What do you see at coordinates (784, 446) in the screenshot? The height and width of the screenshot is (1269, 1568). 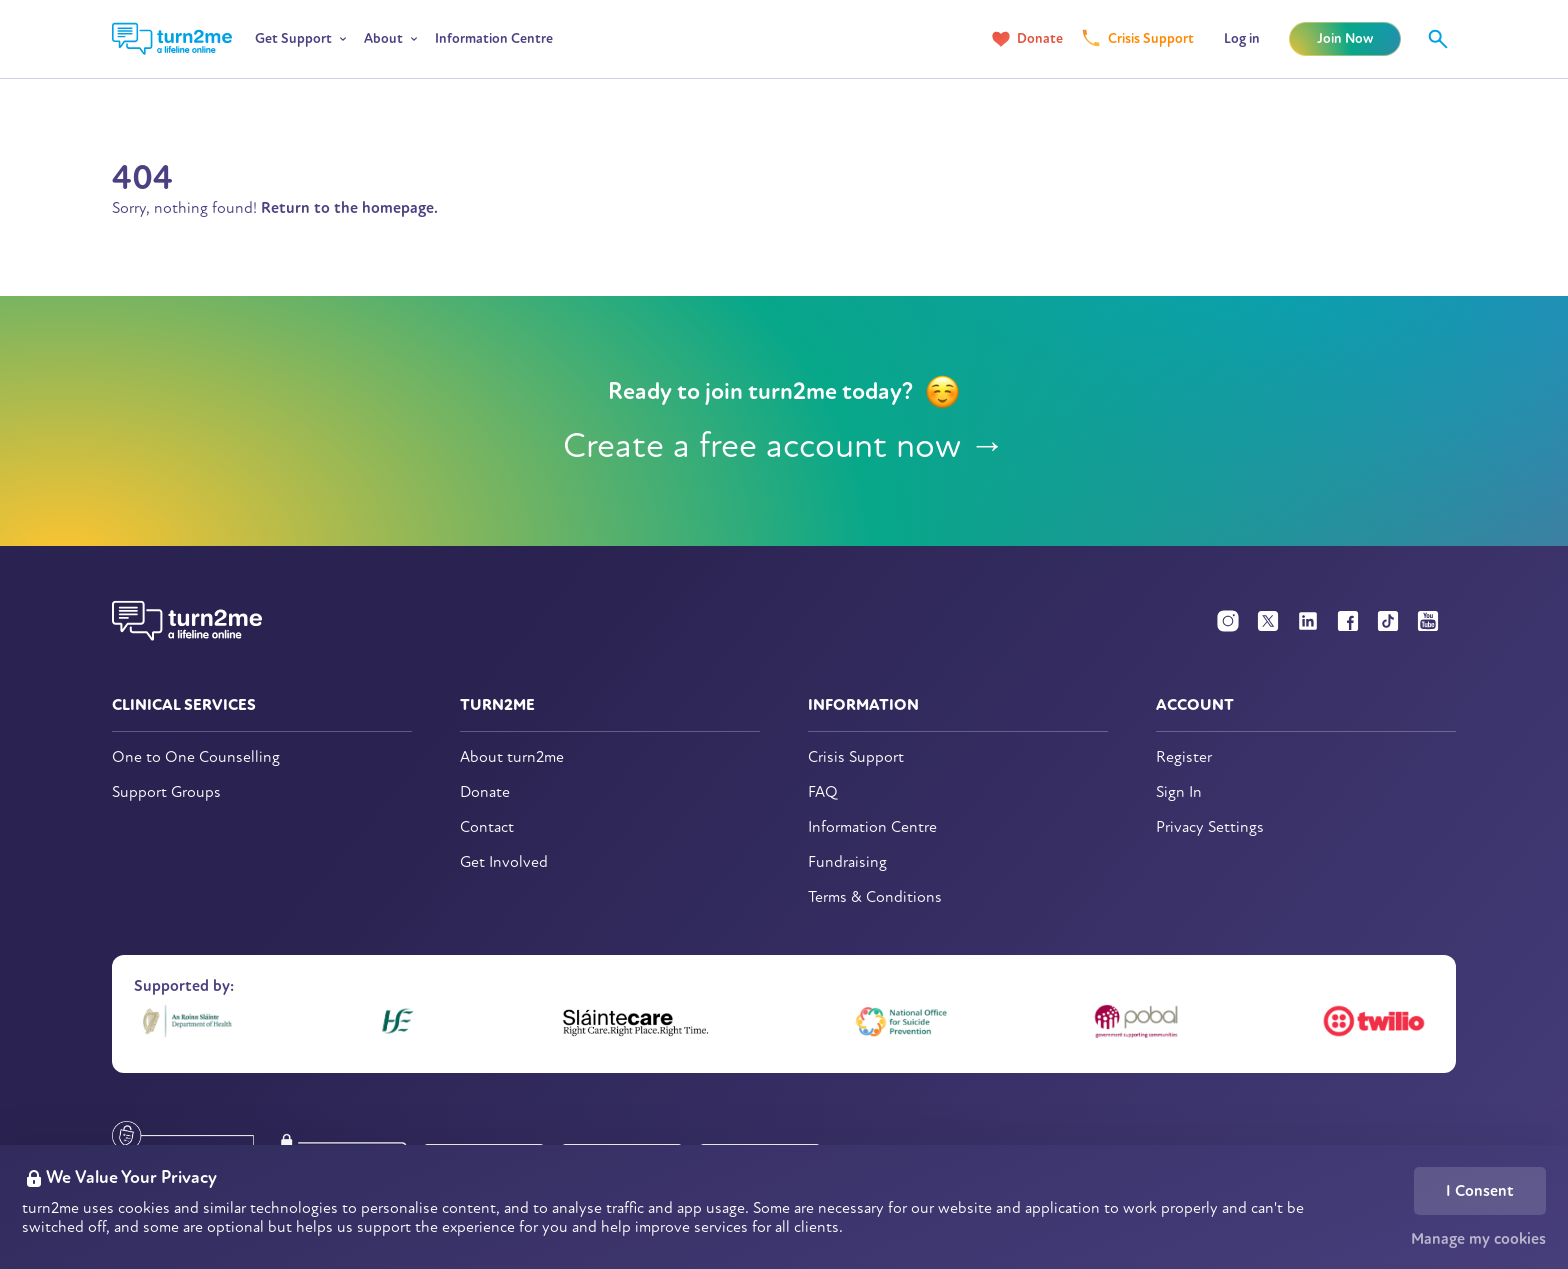 I see `Create a free account now →` at bounding box center [784, 446].